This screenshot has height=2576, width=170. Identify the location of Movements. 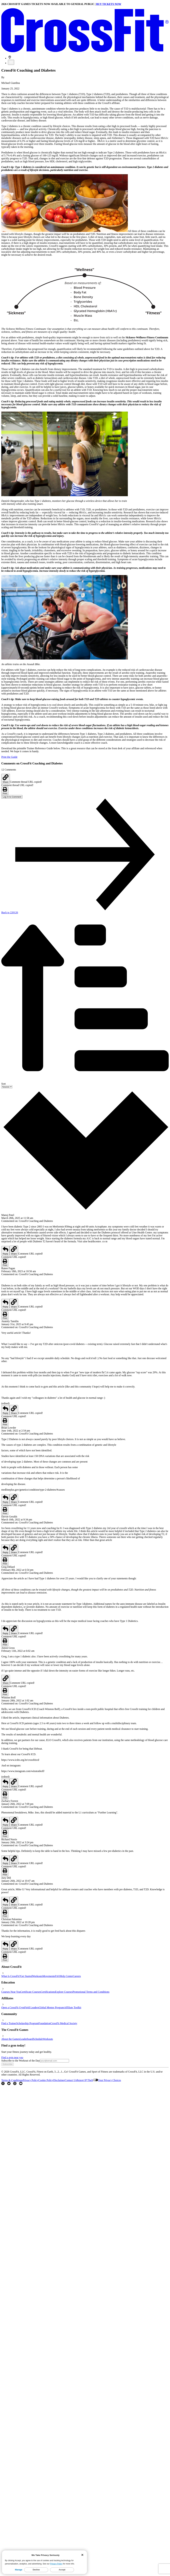
(48, 1976).